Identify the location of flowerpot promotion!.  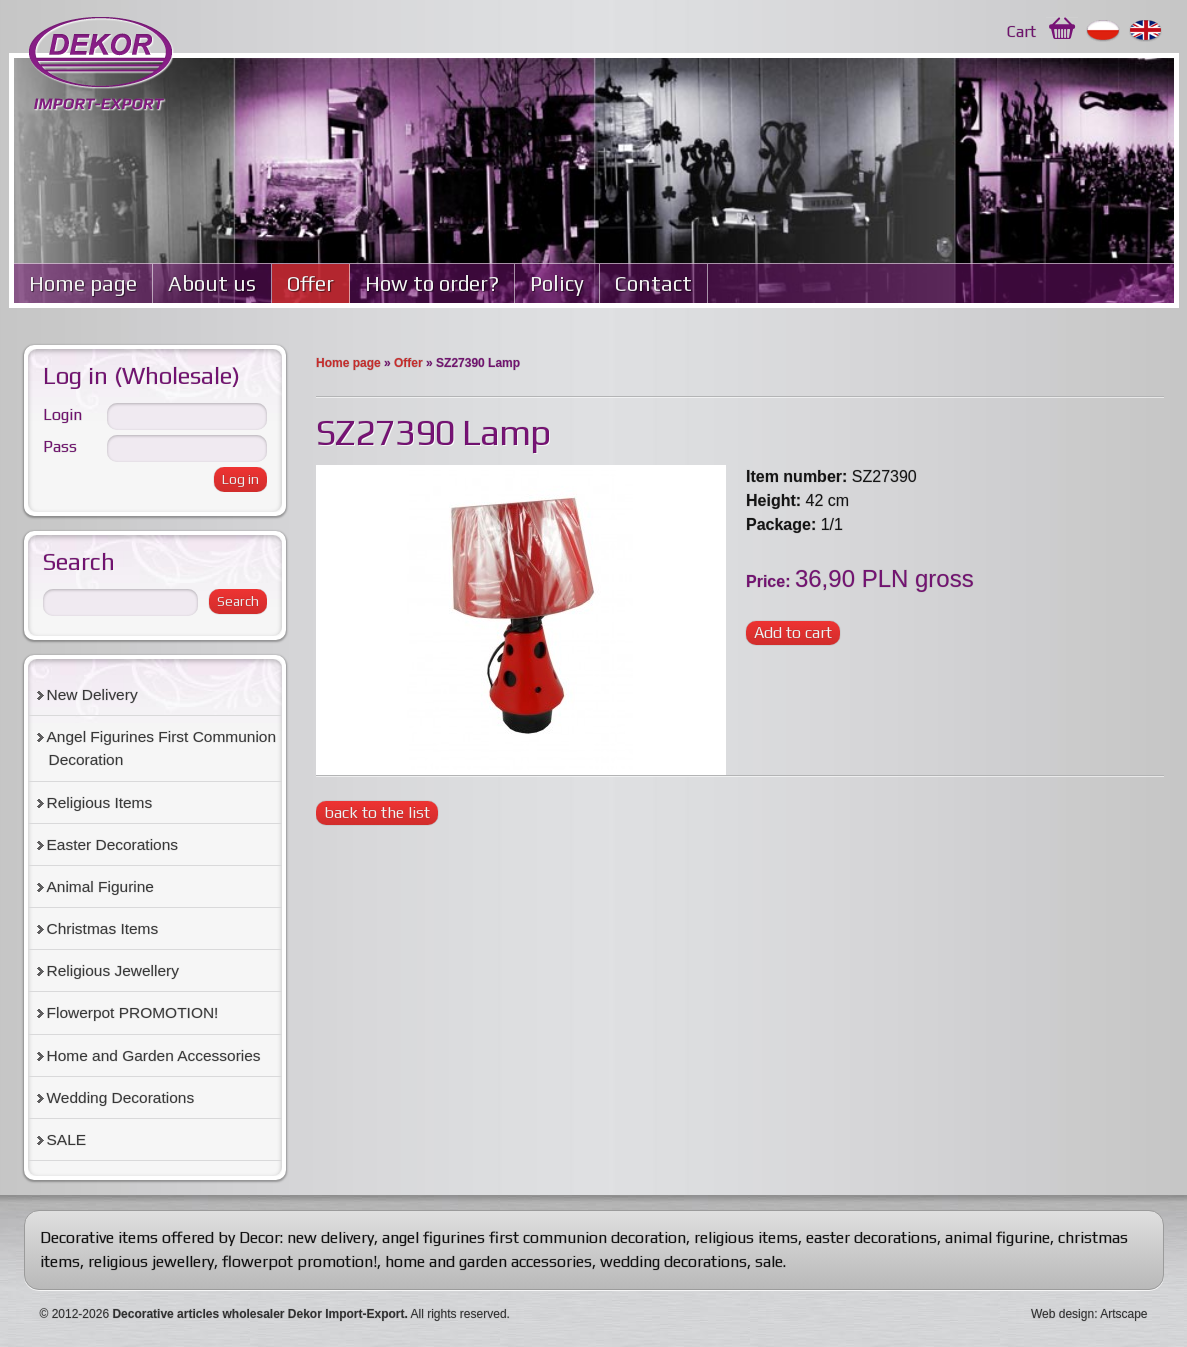
(299, 1261).